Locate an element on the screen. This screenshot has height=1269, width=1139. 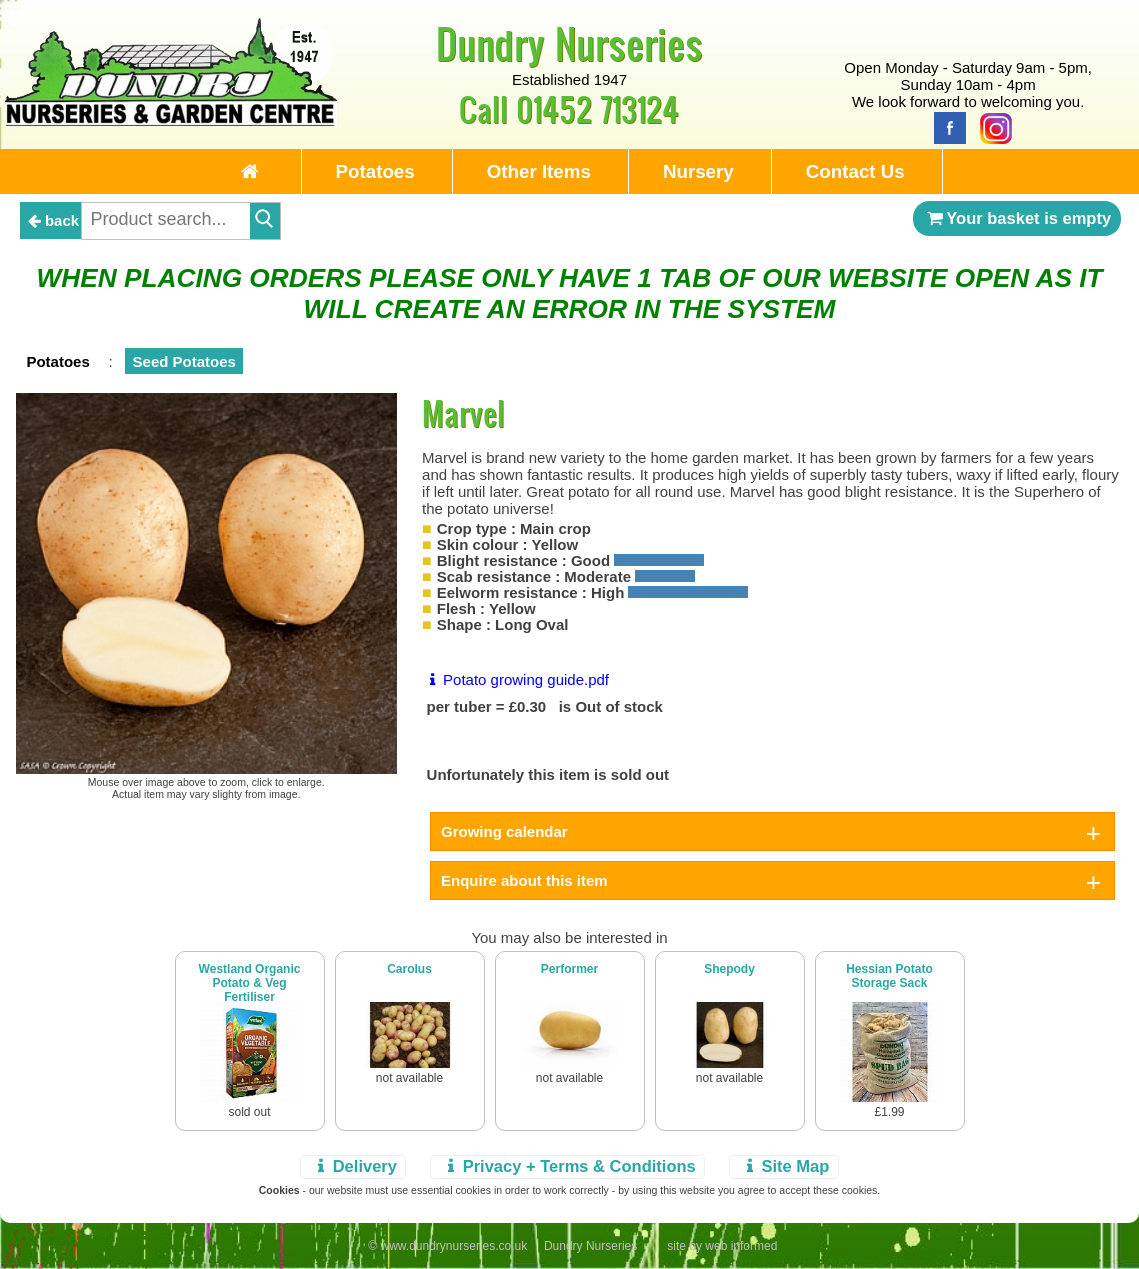
web informed is located at coordinates (741, 1246).